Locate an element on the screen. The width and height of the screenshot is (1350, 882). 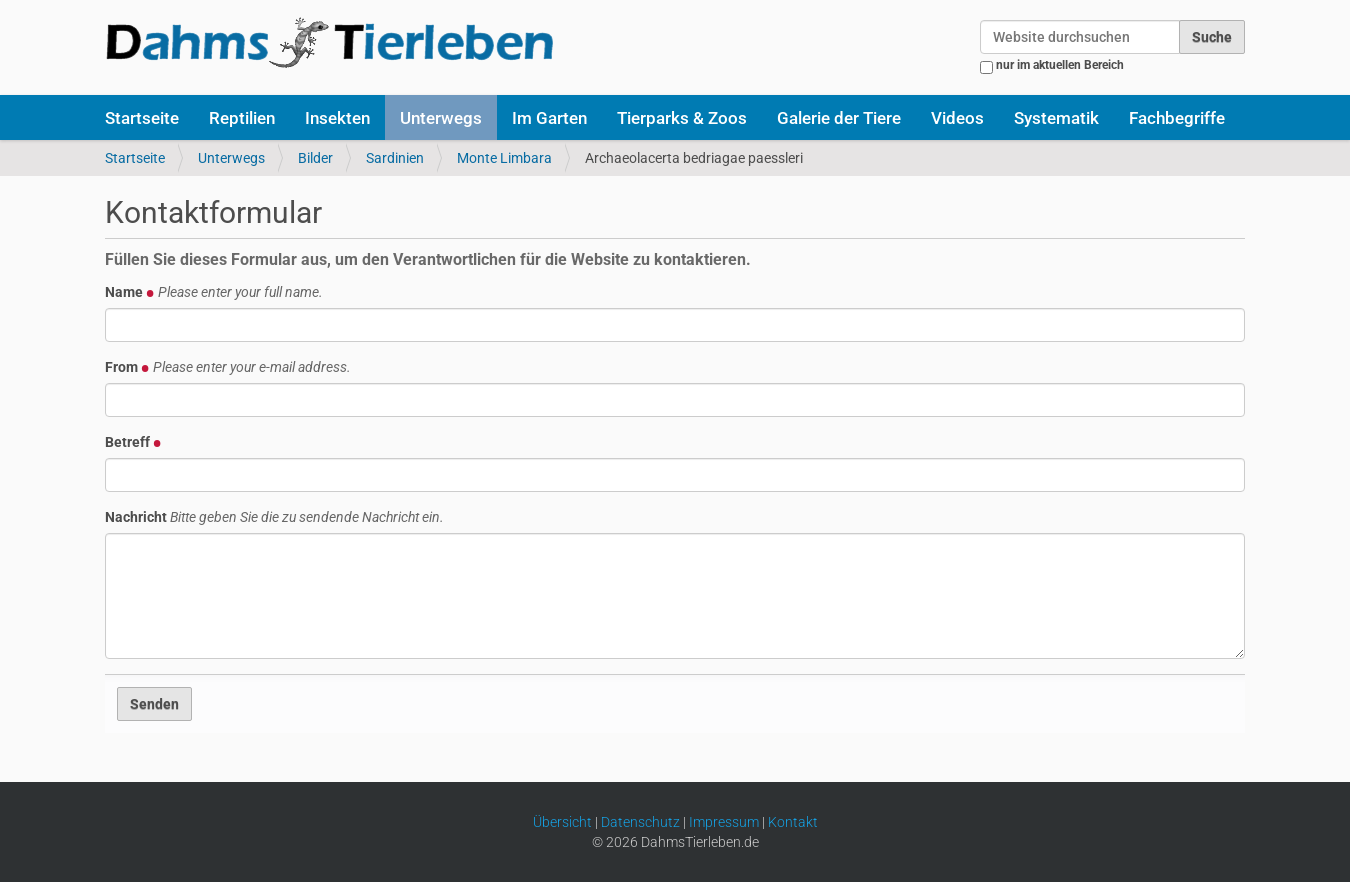
Betreff is located at coordinates (133, 442).